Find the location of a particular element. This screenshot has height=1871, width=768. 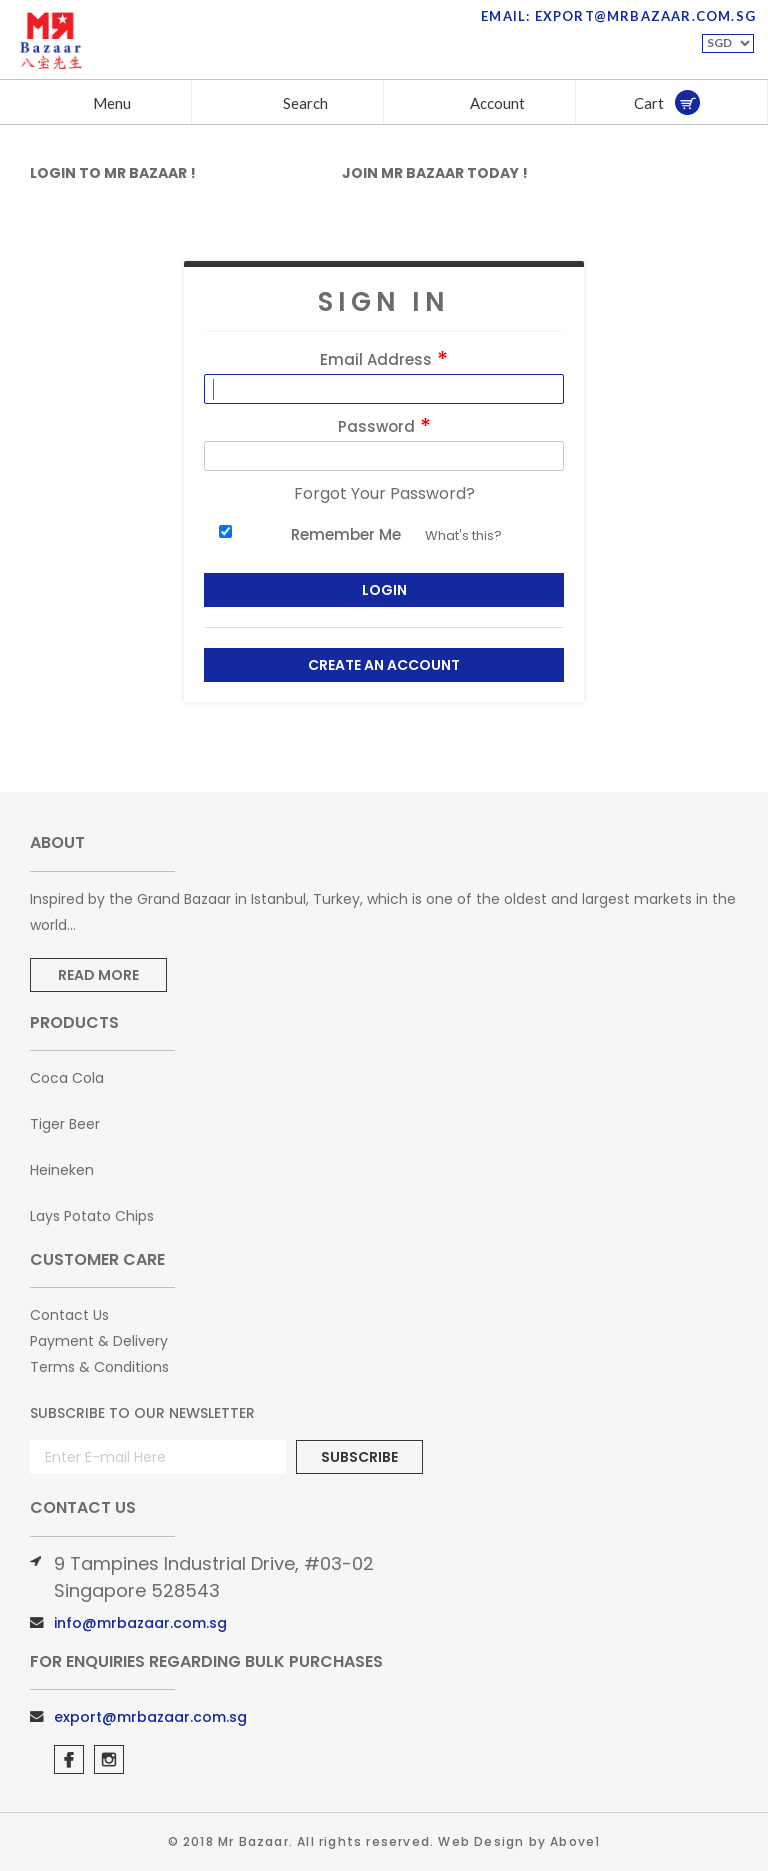

Lays Potato Chips is located at coordinates (92, 1216).